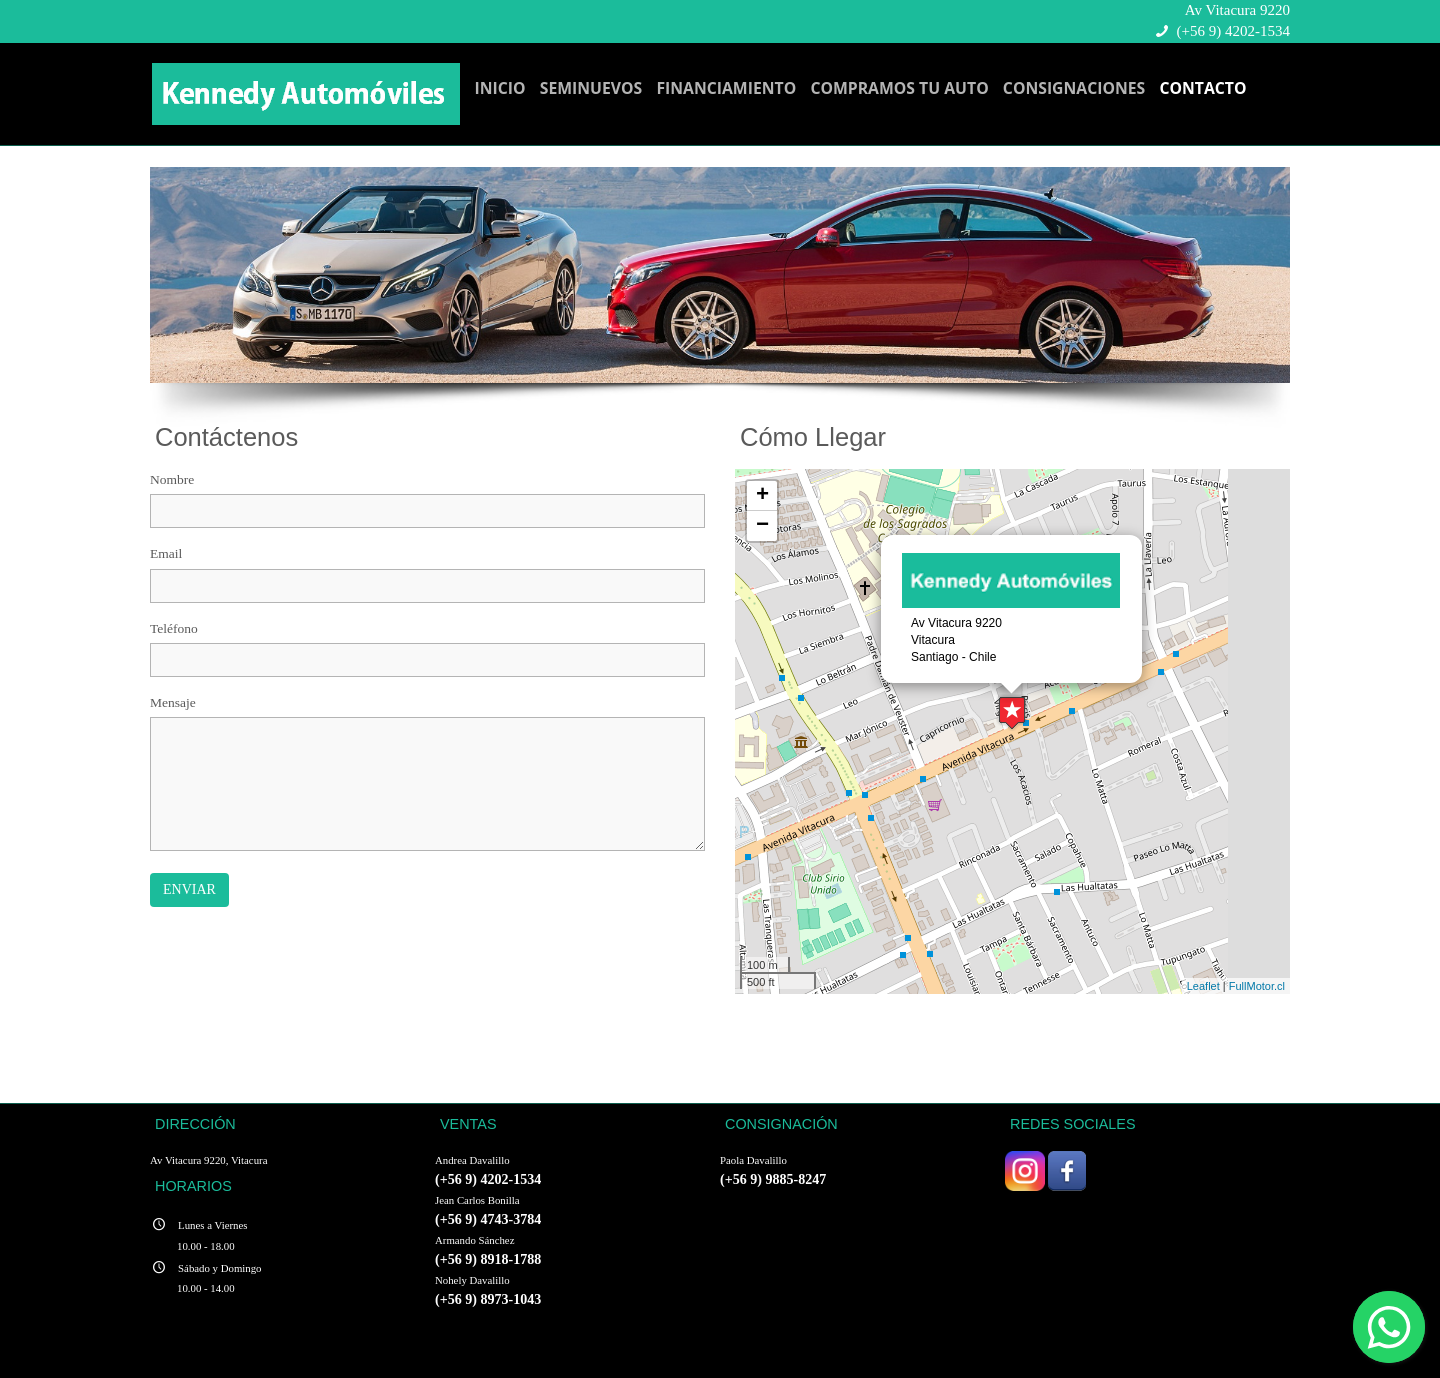 Image resolution: width=1440 pixels, height=1378 pixels. Describe the element at coordinates (166, 553) in the screenshot. I see `Email` at that location.